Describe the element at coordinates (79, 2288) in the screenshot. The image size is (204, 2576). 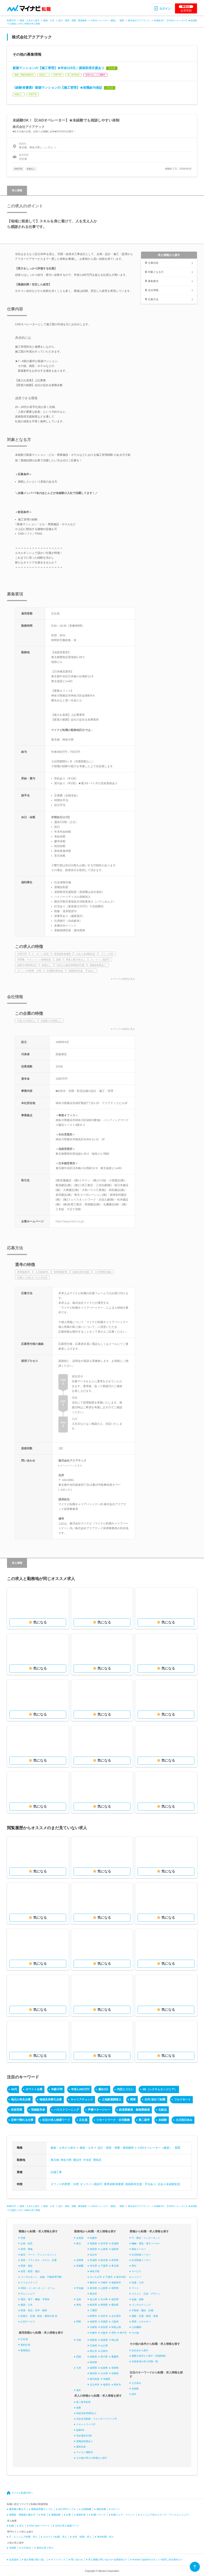
I see `甲信越` at that location.